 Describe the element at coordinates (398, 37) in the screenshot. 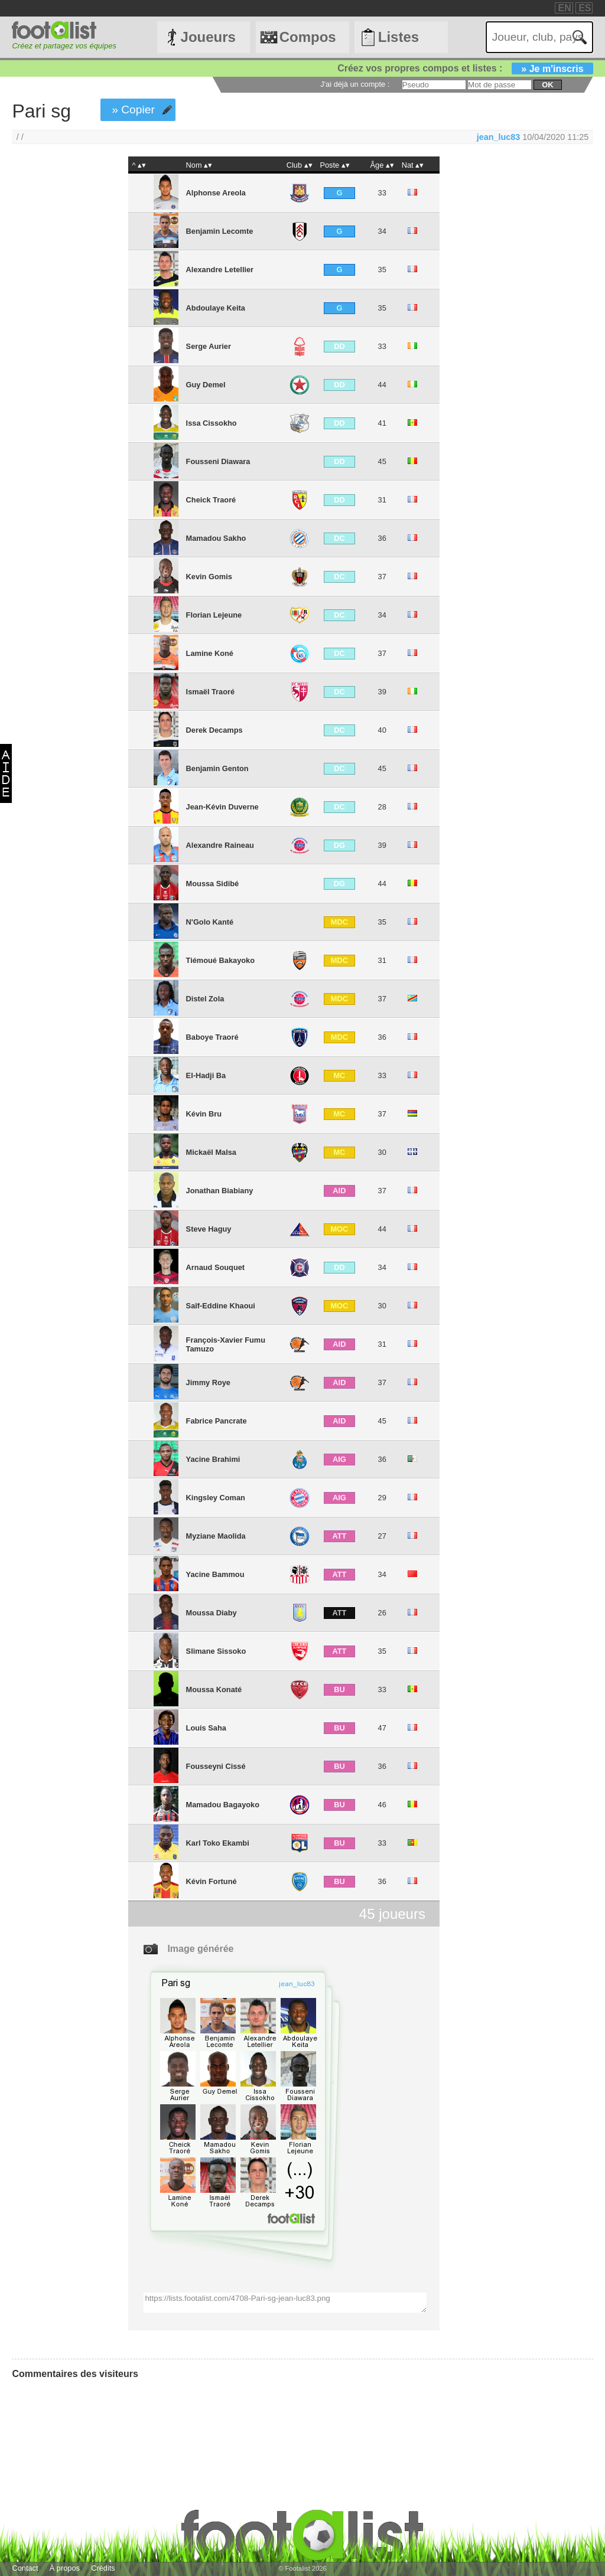

I see `Listes` at that location.